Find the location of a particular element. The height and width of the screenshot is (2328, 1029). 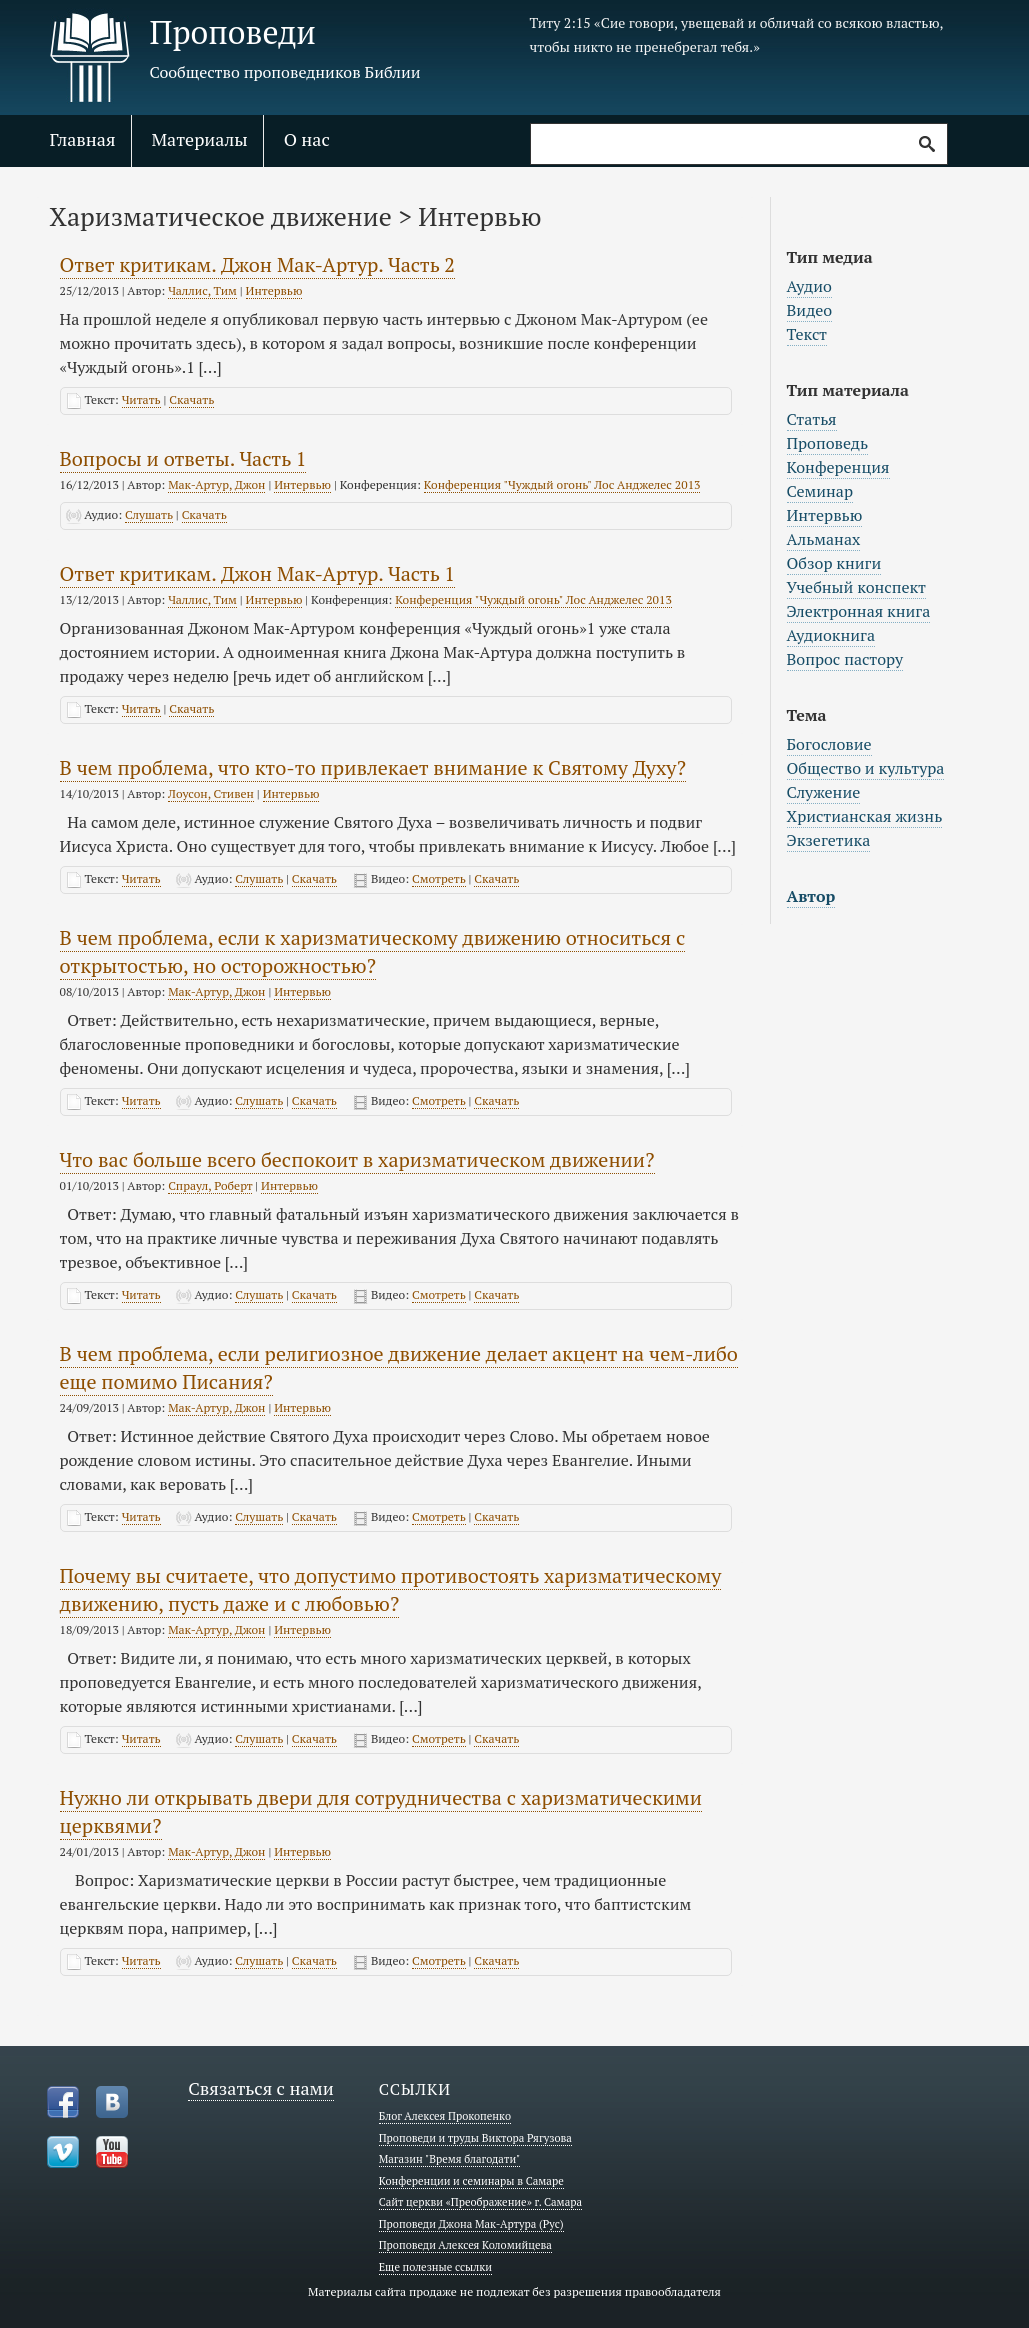

Интервью is located at coordinates (274, 290).